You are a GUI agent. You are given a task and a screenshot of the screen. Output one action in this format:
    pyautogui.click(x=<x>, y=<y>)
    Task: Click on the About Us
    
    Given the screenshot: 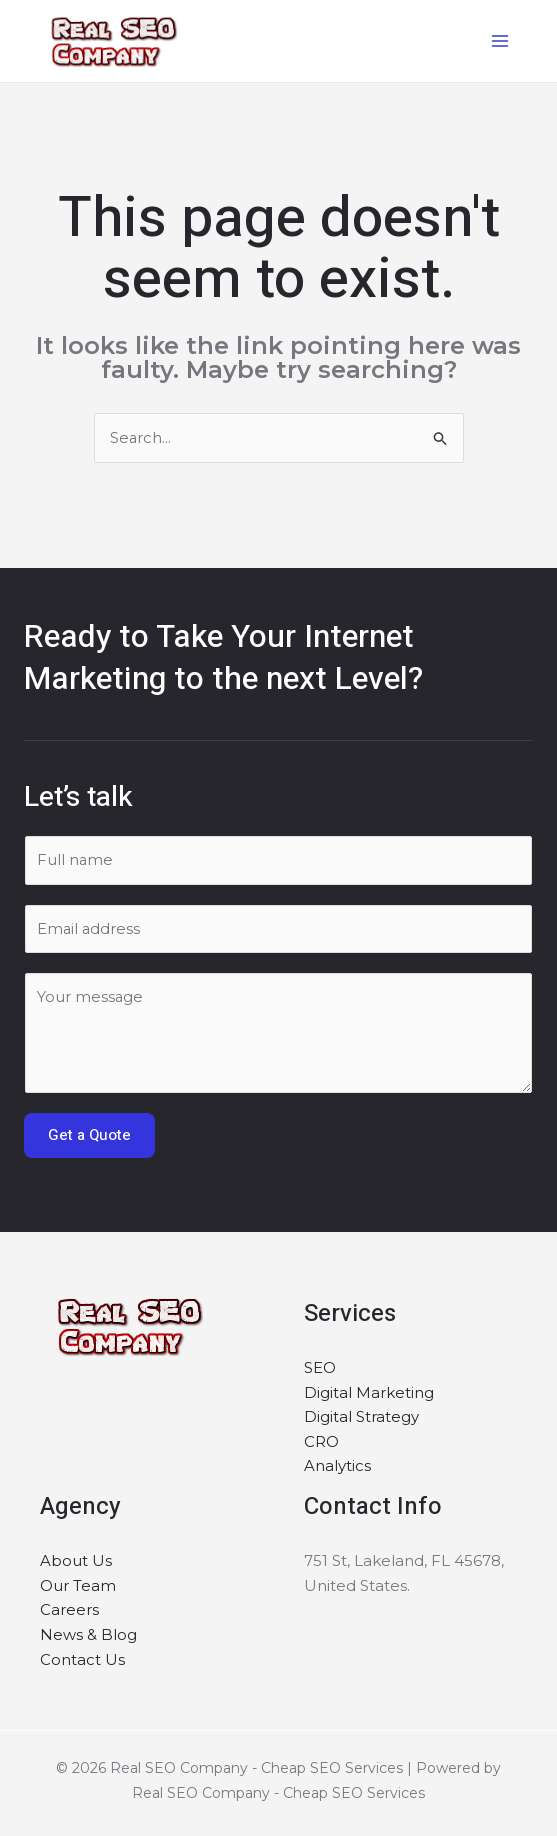 What is the action you would take?
    pyautogui.click(x=76, y=1564)
    